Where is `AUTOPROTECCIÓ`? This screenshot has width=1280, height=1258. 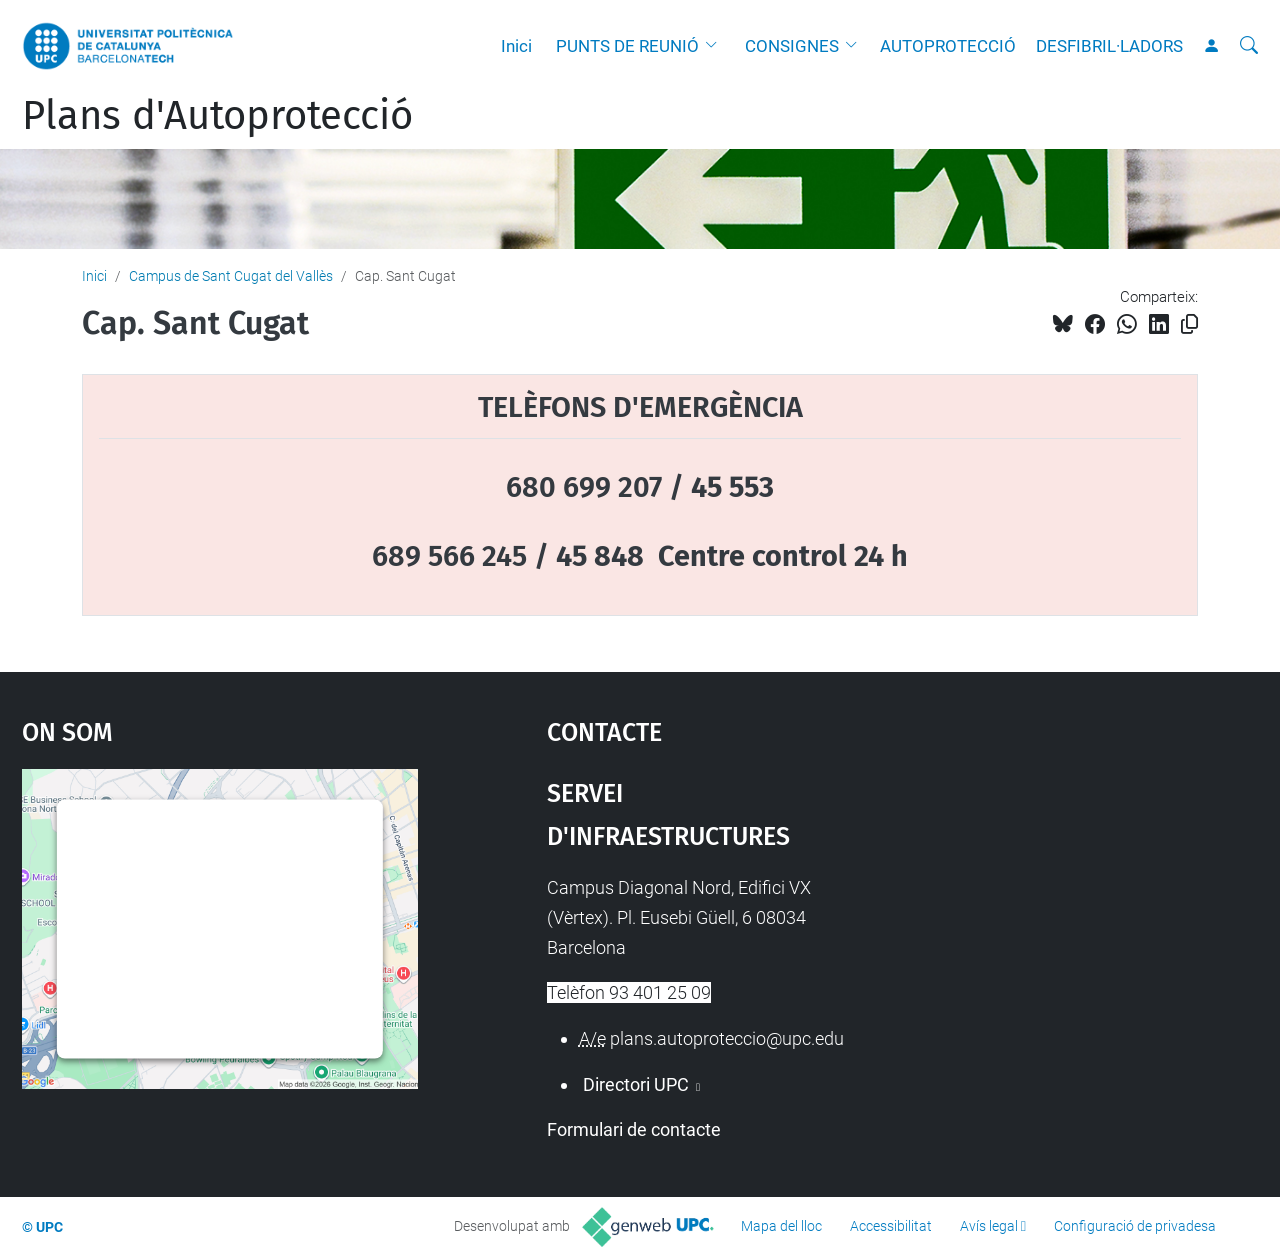
AUTOPROTECCIÓ is located at coordinates (948, 46).